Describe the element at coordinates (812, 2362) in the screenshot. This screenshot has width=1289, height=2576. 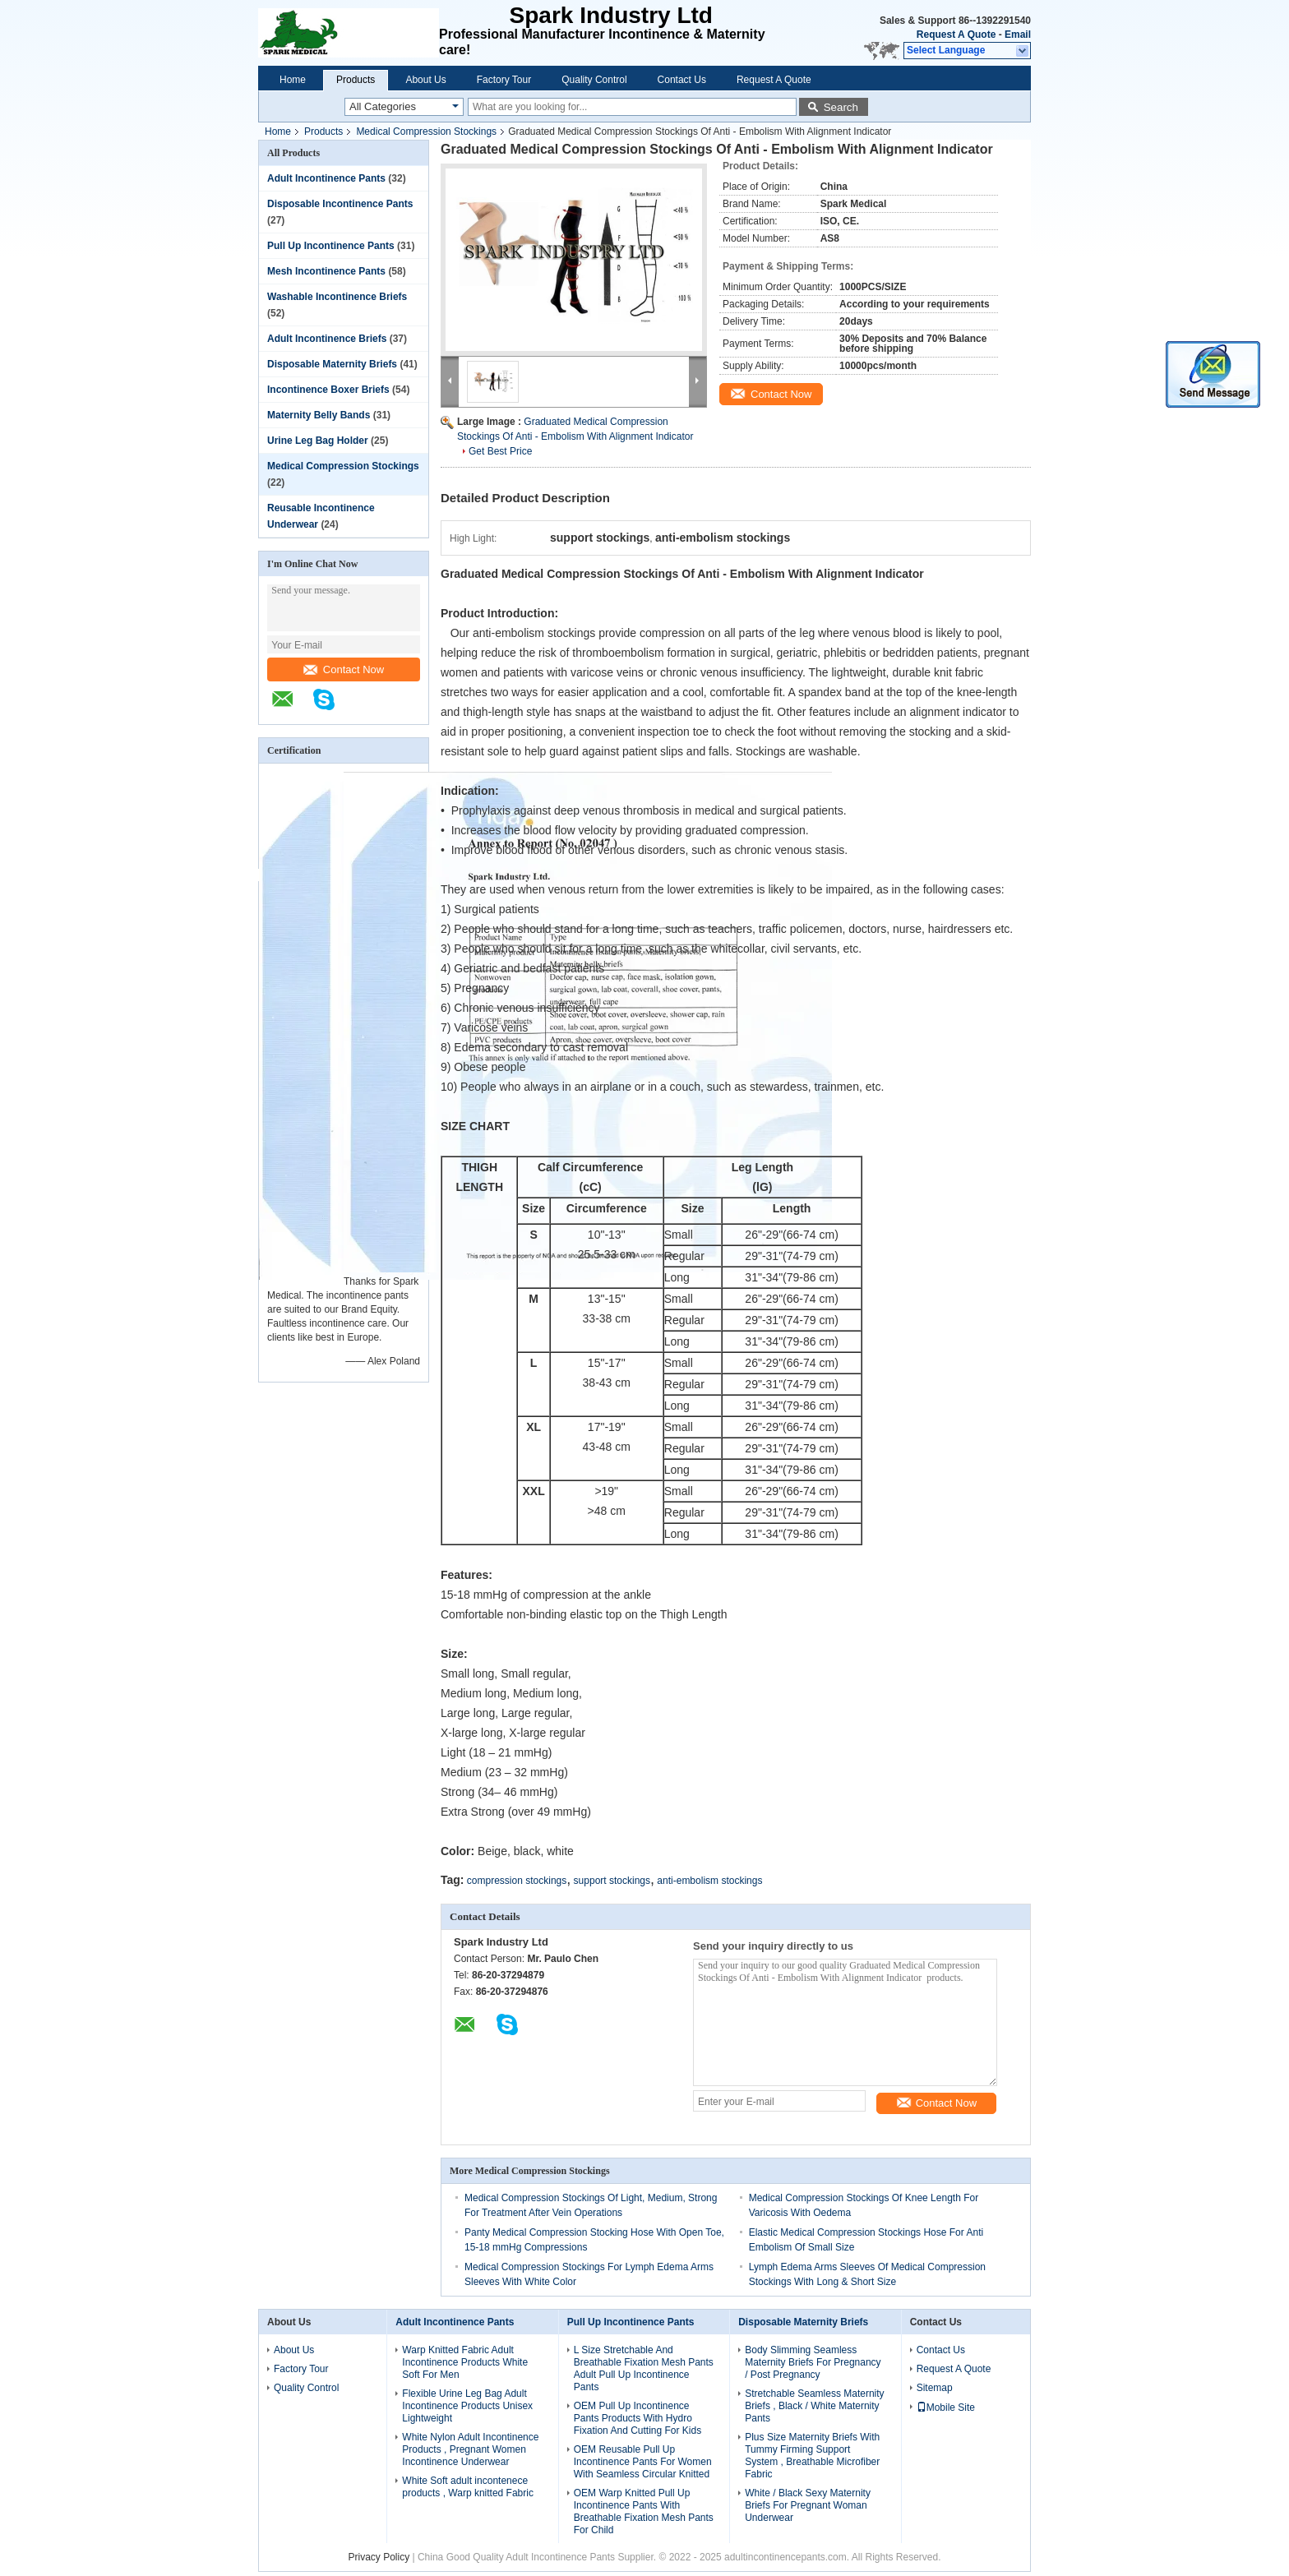
I see `Body Slimming Seamless Maternity Briefs For Pregnancy / Post Pregnancy` at that location.